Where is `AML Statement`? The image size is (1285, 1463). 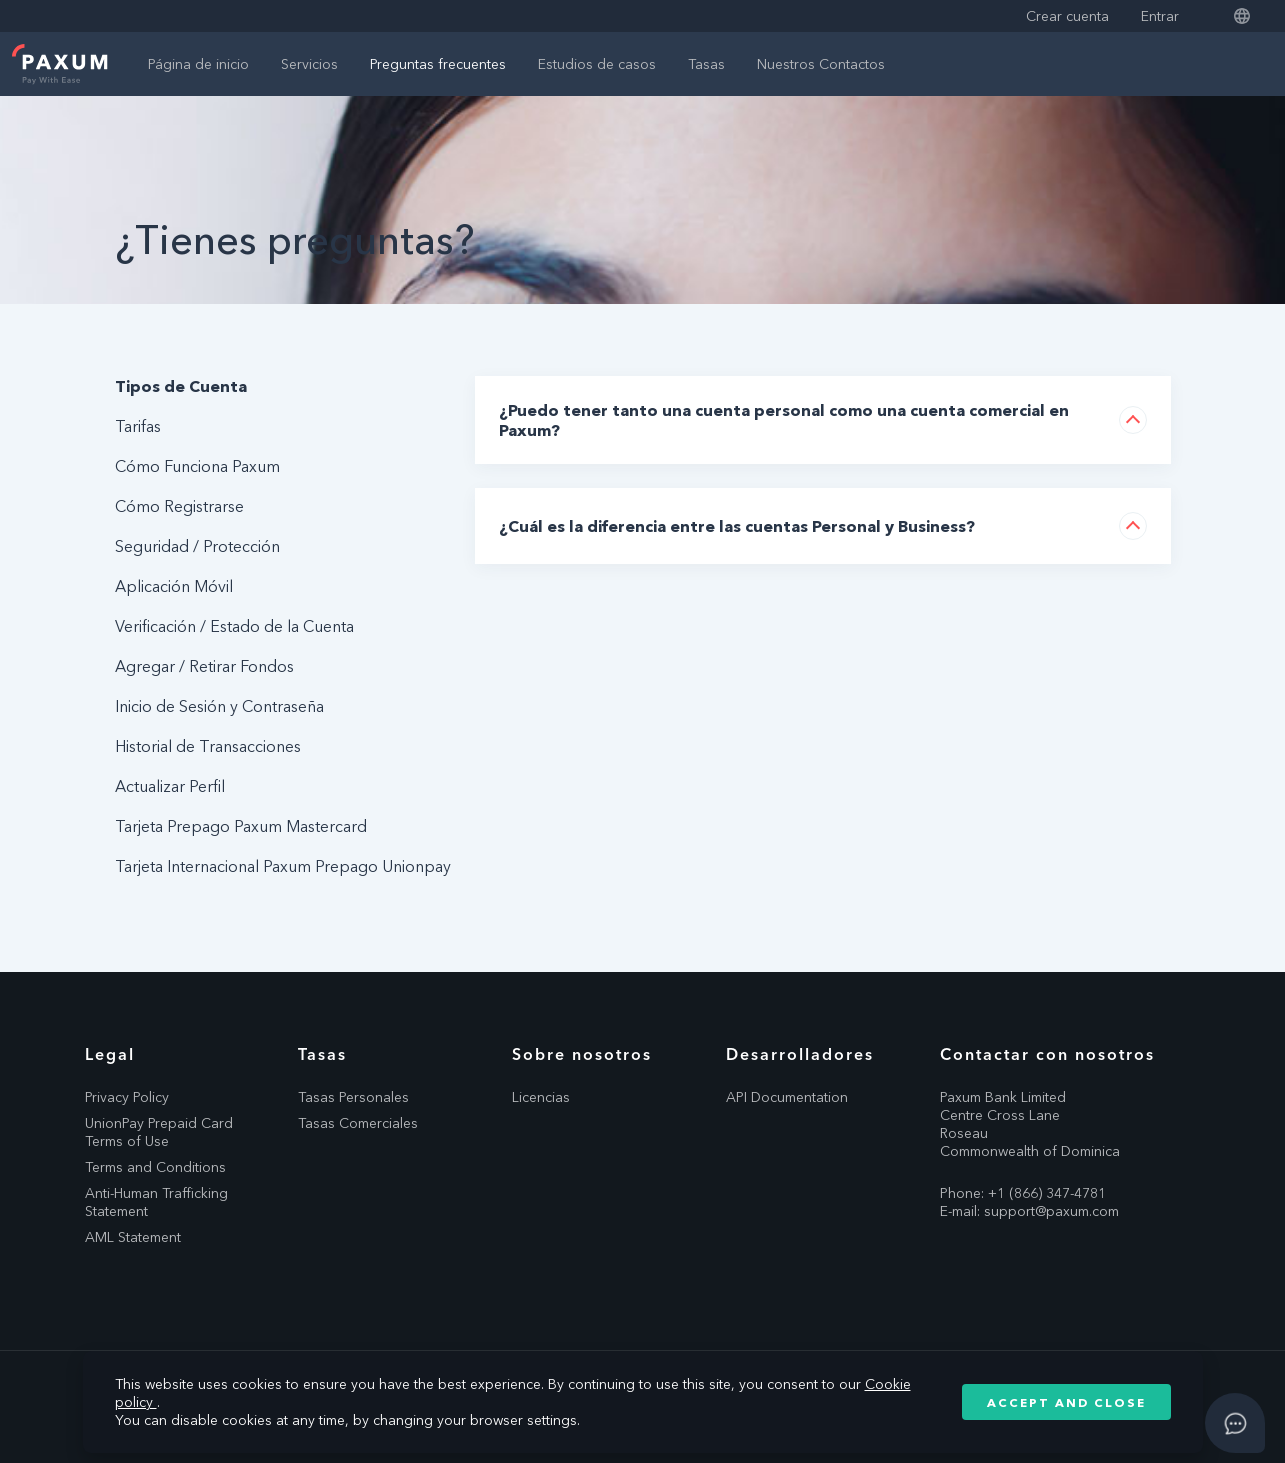
AML Statement is located at coordinates (133, 1237).